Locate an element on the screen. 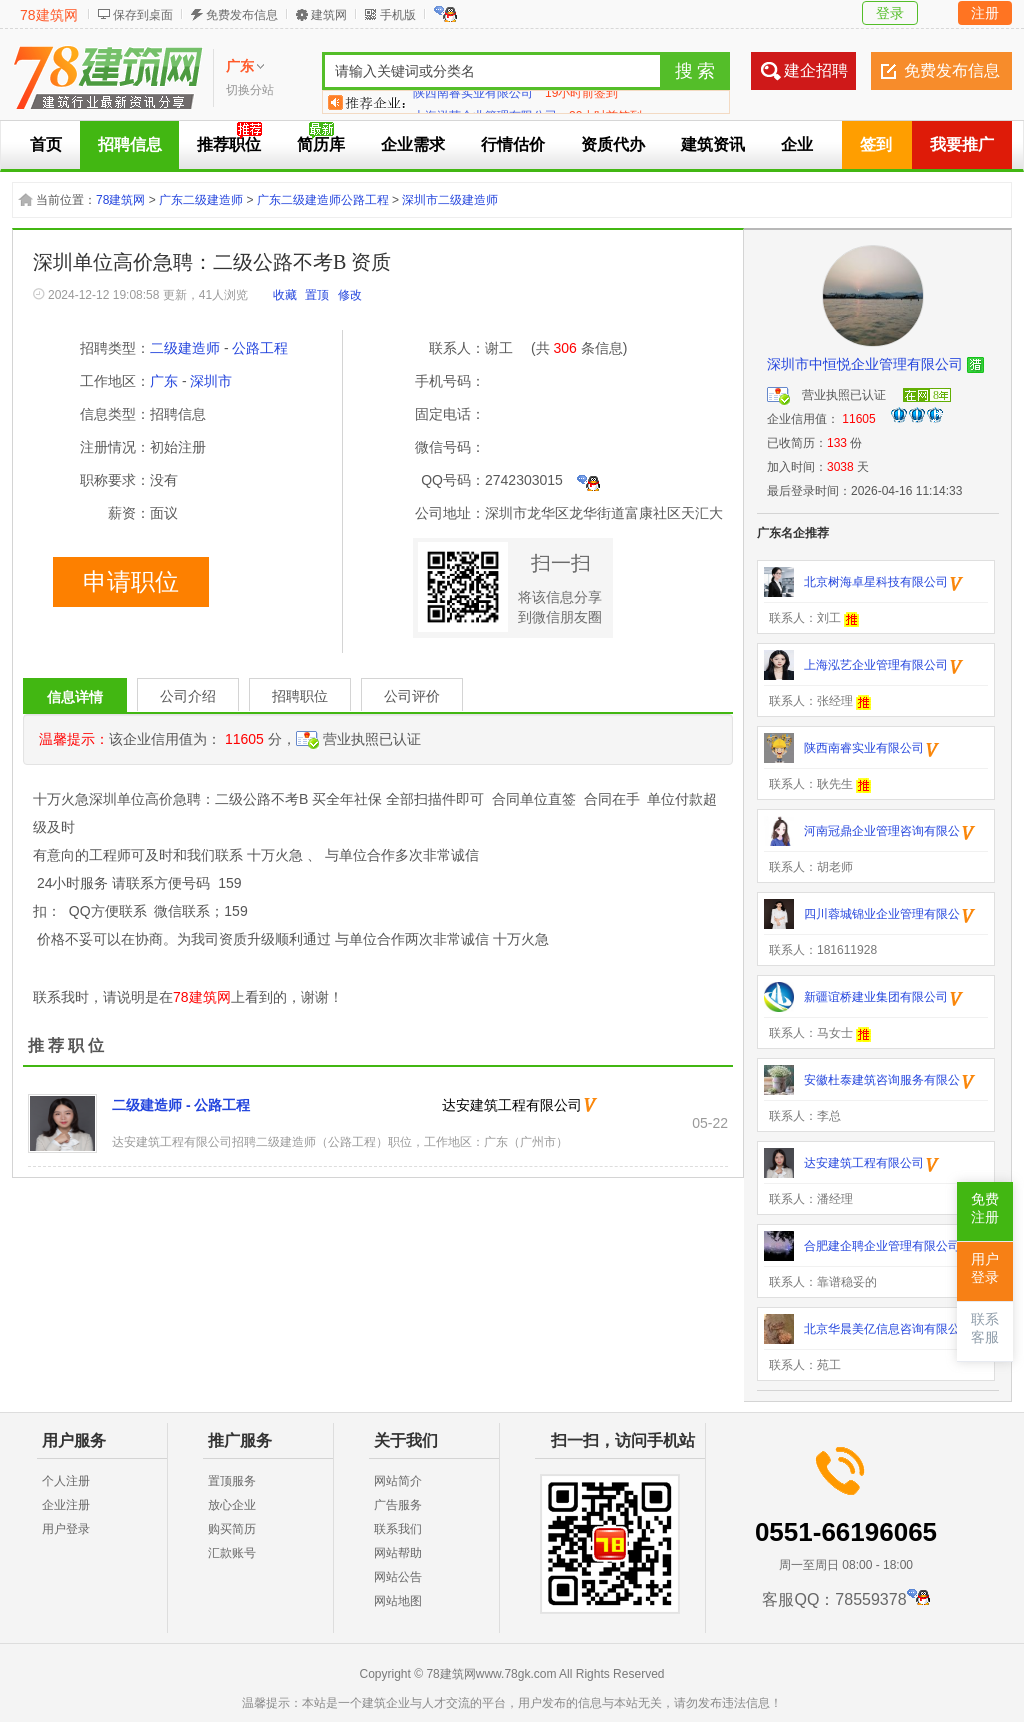 This screenshot has height=1722, width=1024. 首页 is located at coordinates (46, 144).